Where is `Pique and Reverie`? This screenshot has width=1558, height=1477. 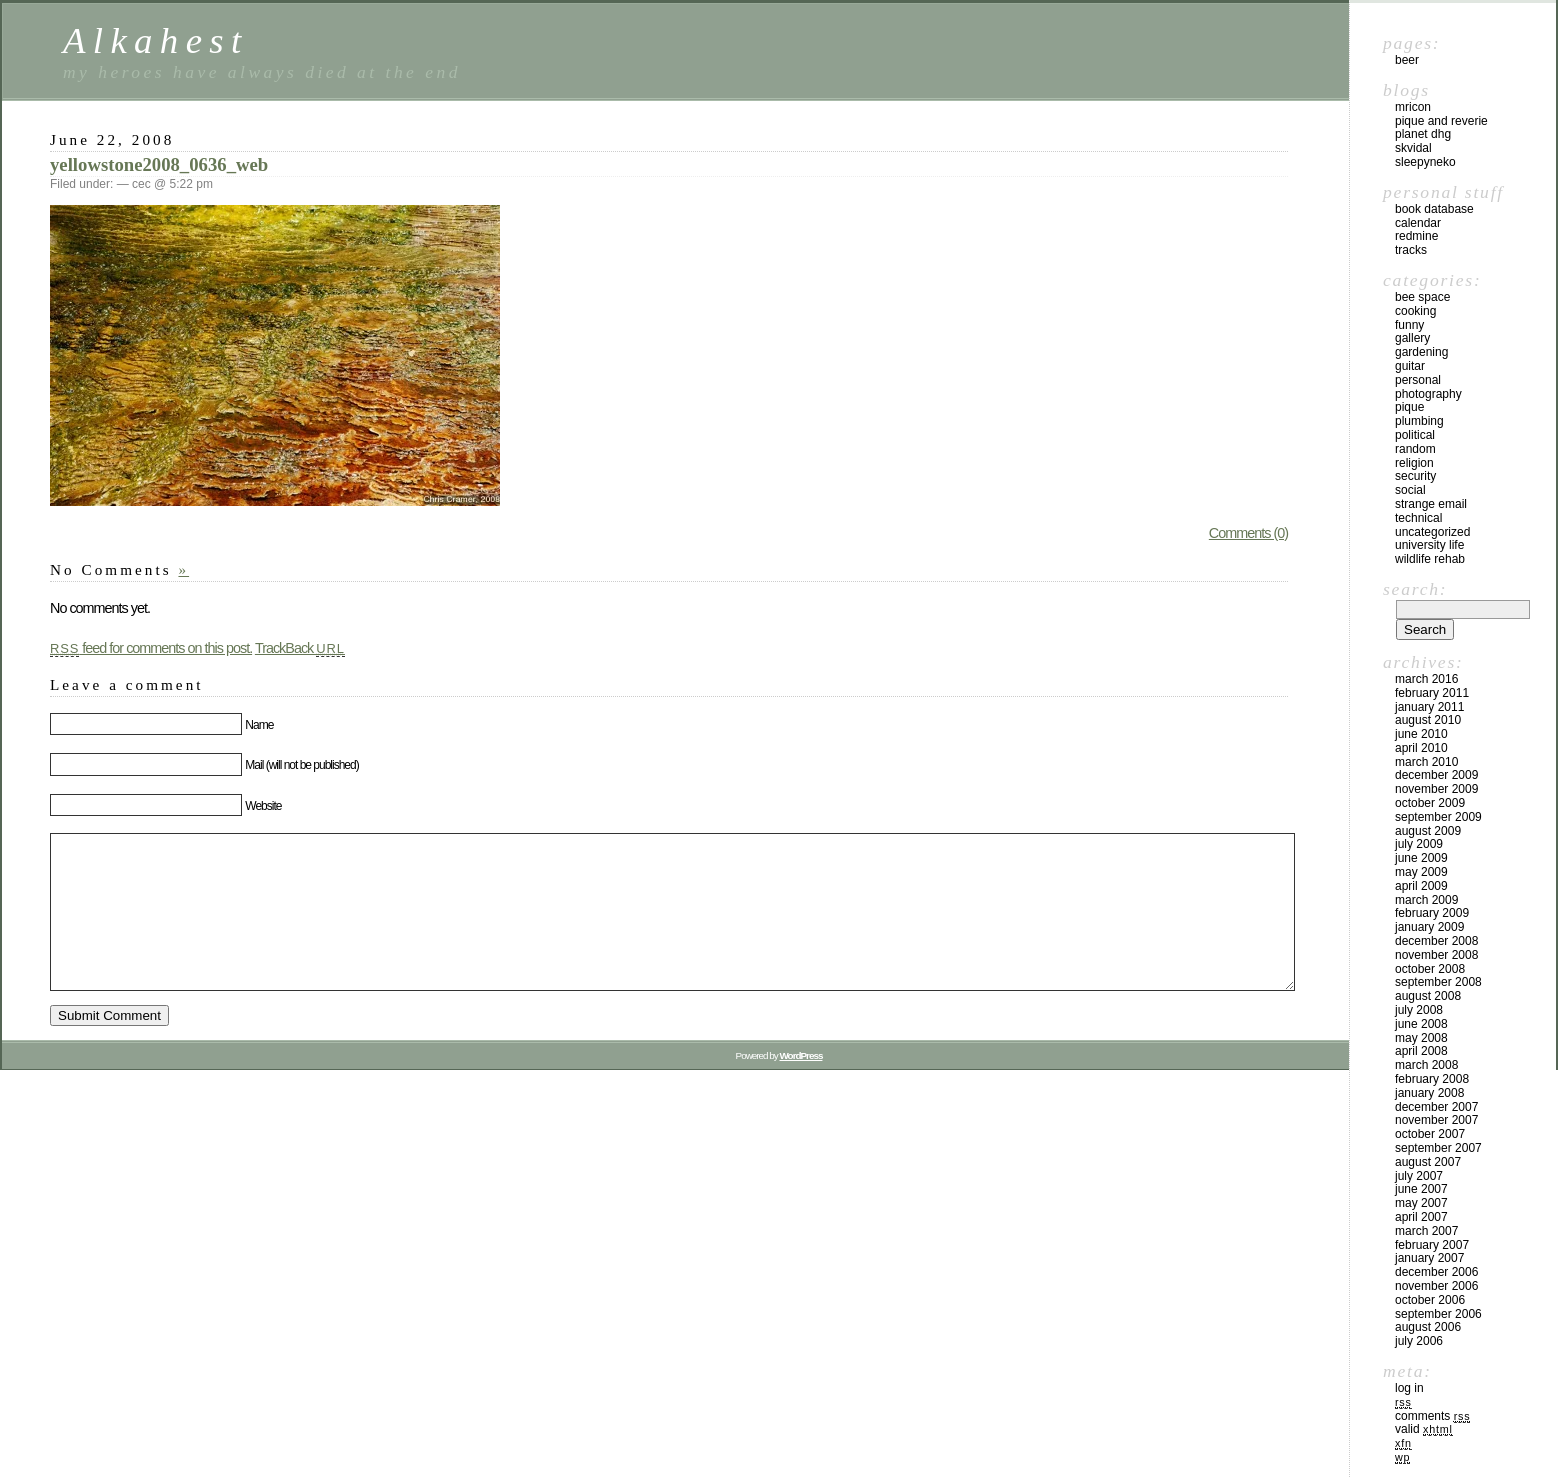
Pique and Reverie is located at coordinates (1441, 121).